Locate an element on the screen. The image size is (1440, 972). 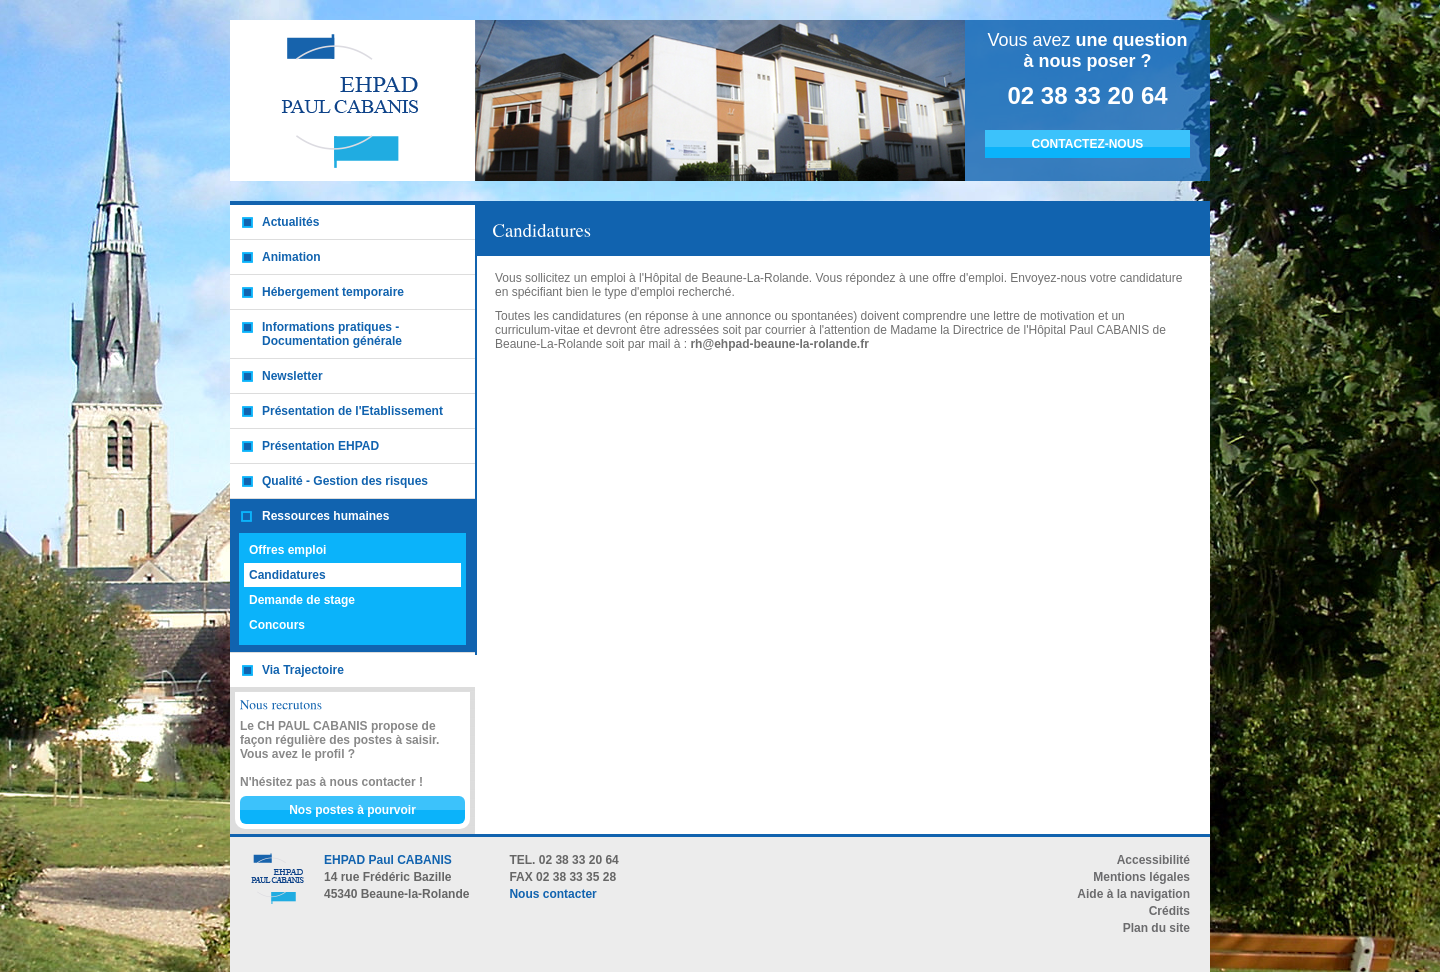
Crédits is located at coordinates (1169, 911).